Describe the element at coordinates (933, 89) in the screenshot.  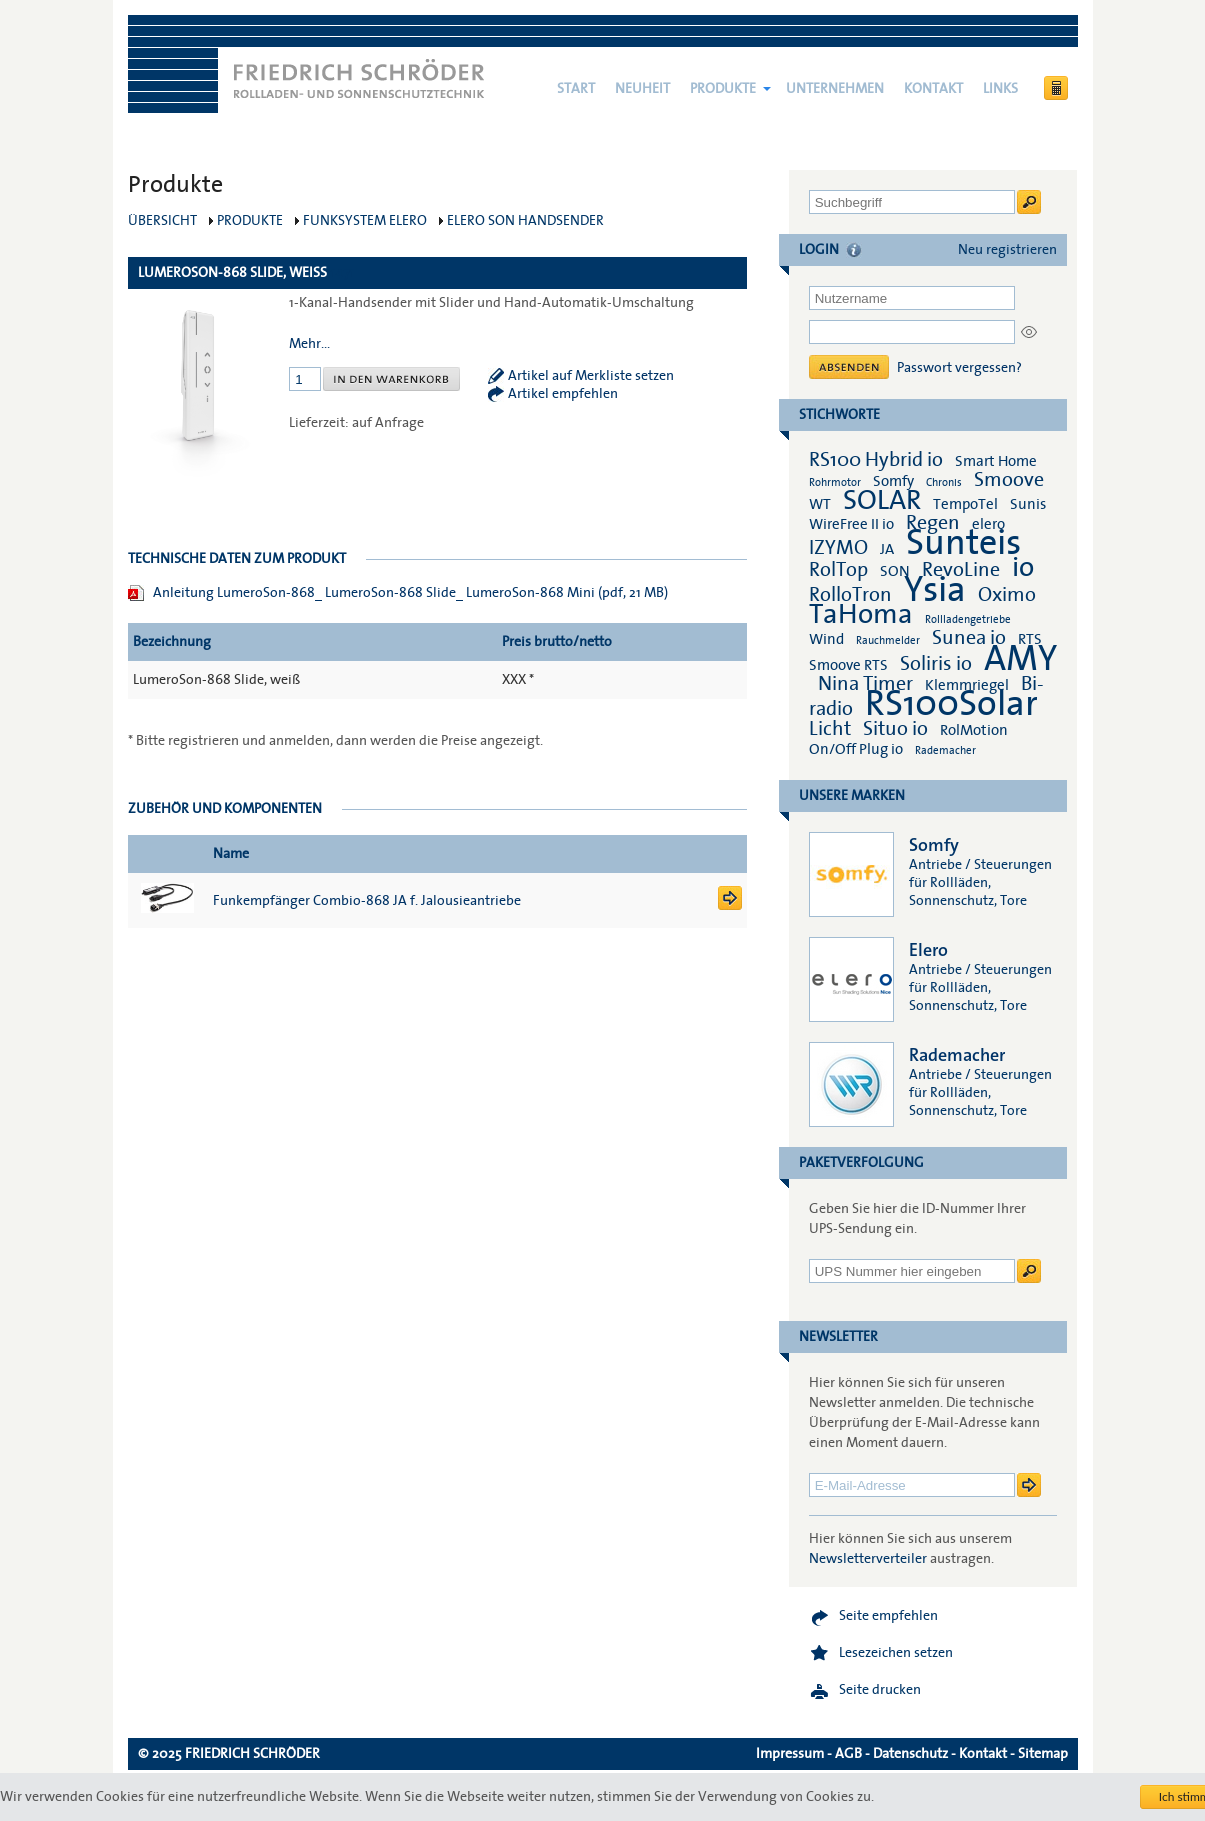
I see `Kontakt` at that location.